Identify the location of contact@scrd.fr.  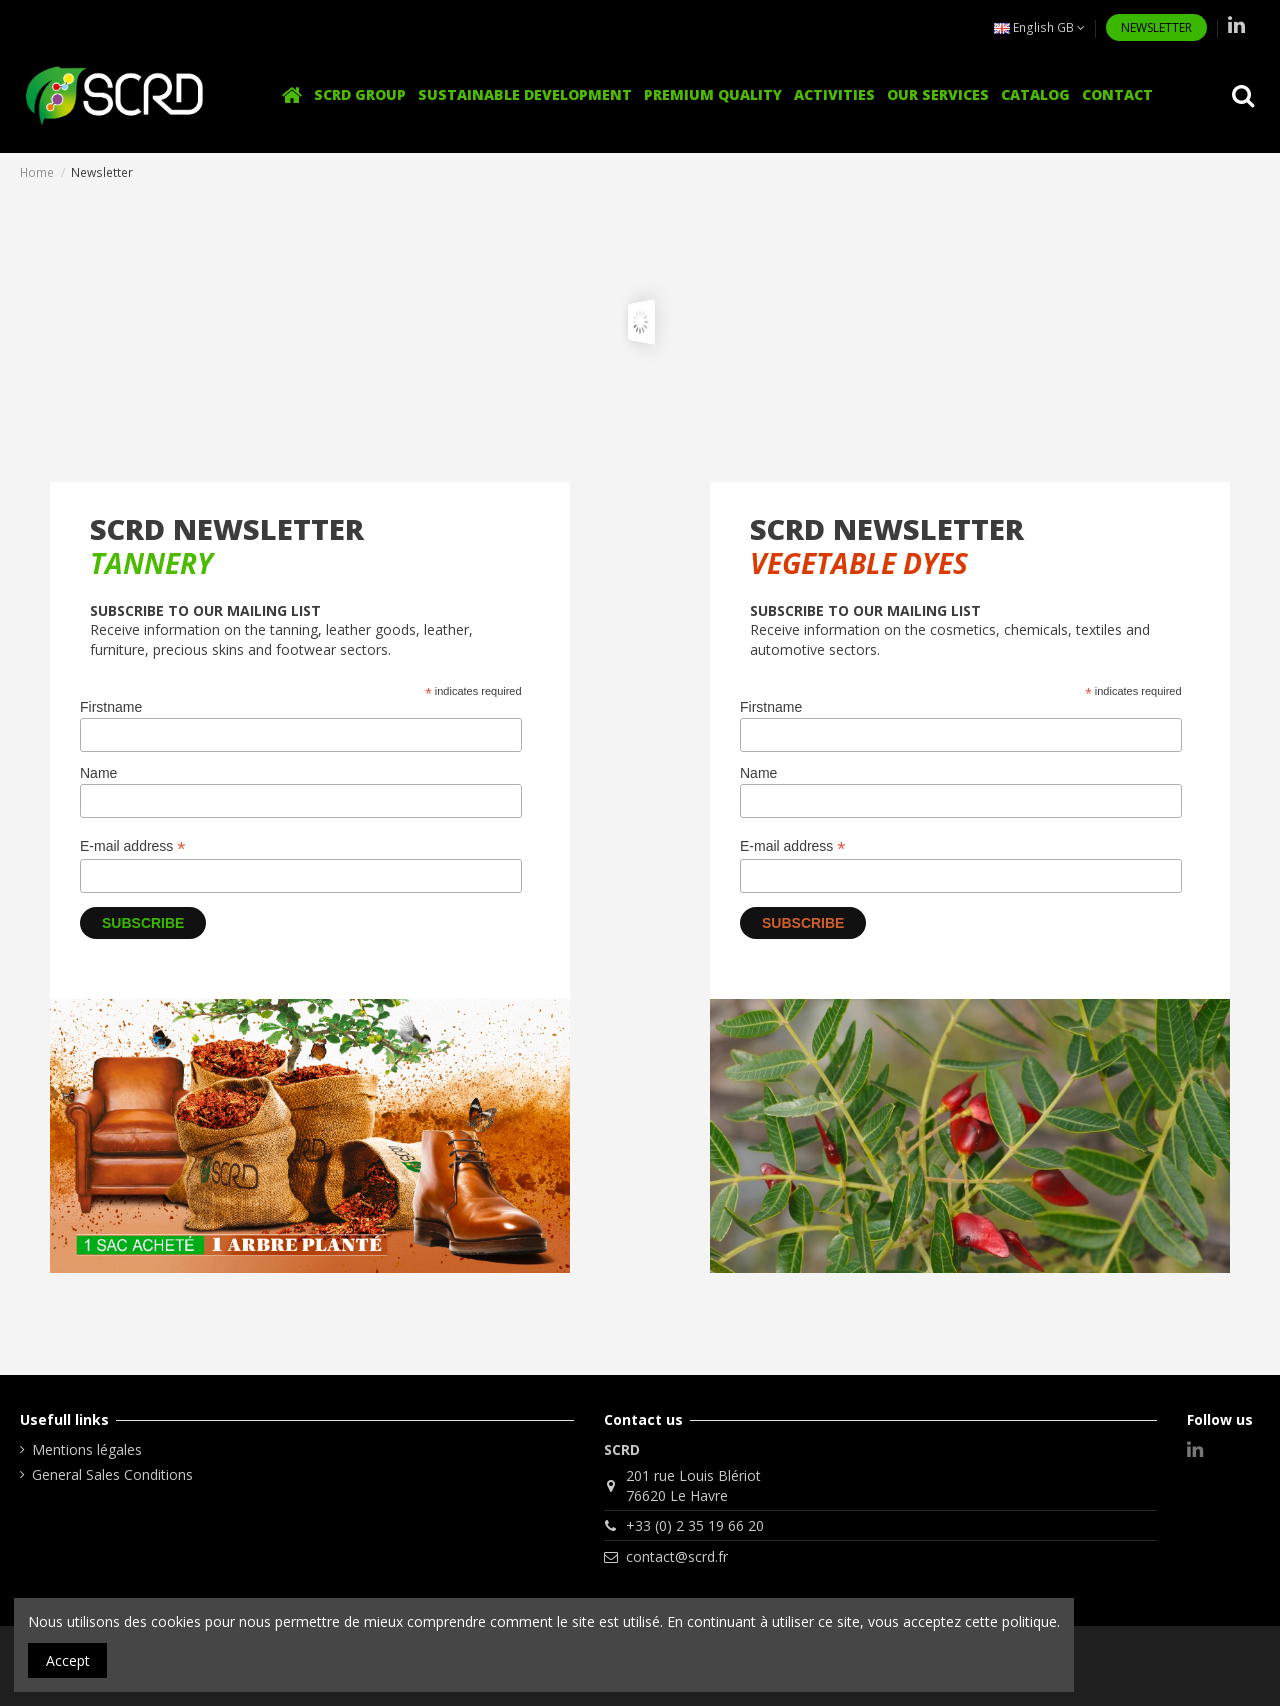
(677, 1556).